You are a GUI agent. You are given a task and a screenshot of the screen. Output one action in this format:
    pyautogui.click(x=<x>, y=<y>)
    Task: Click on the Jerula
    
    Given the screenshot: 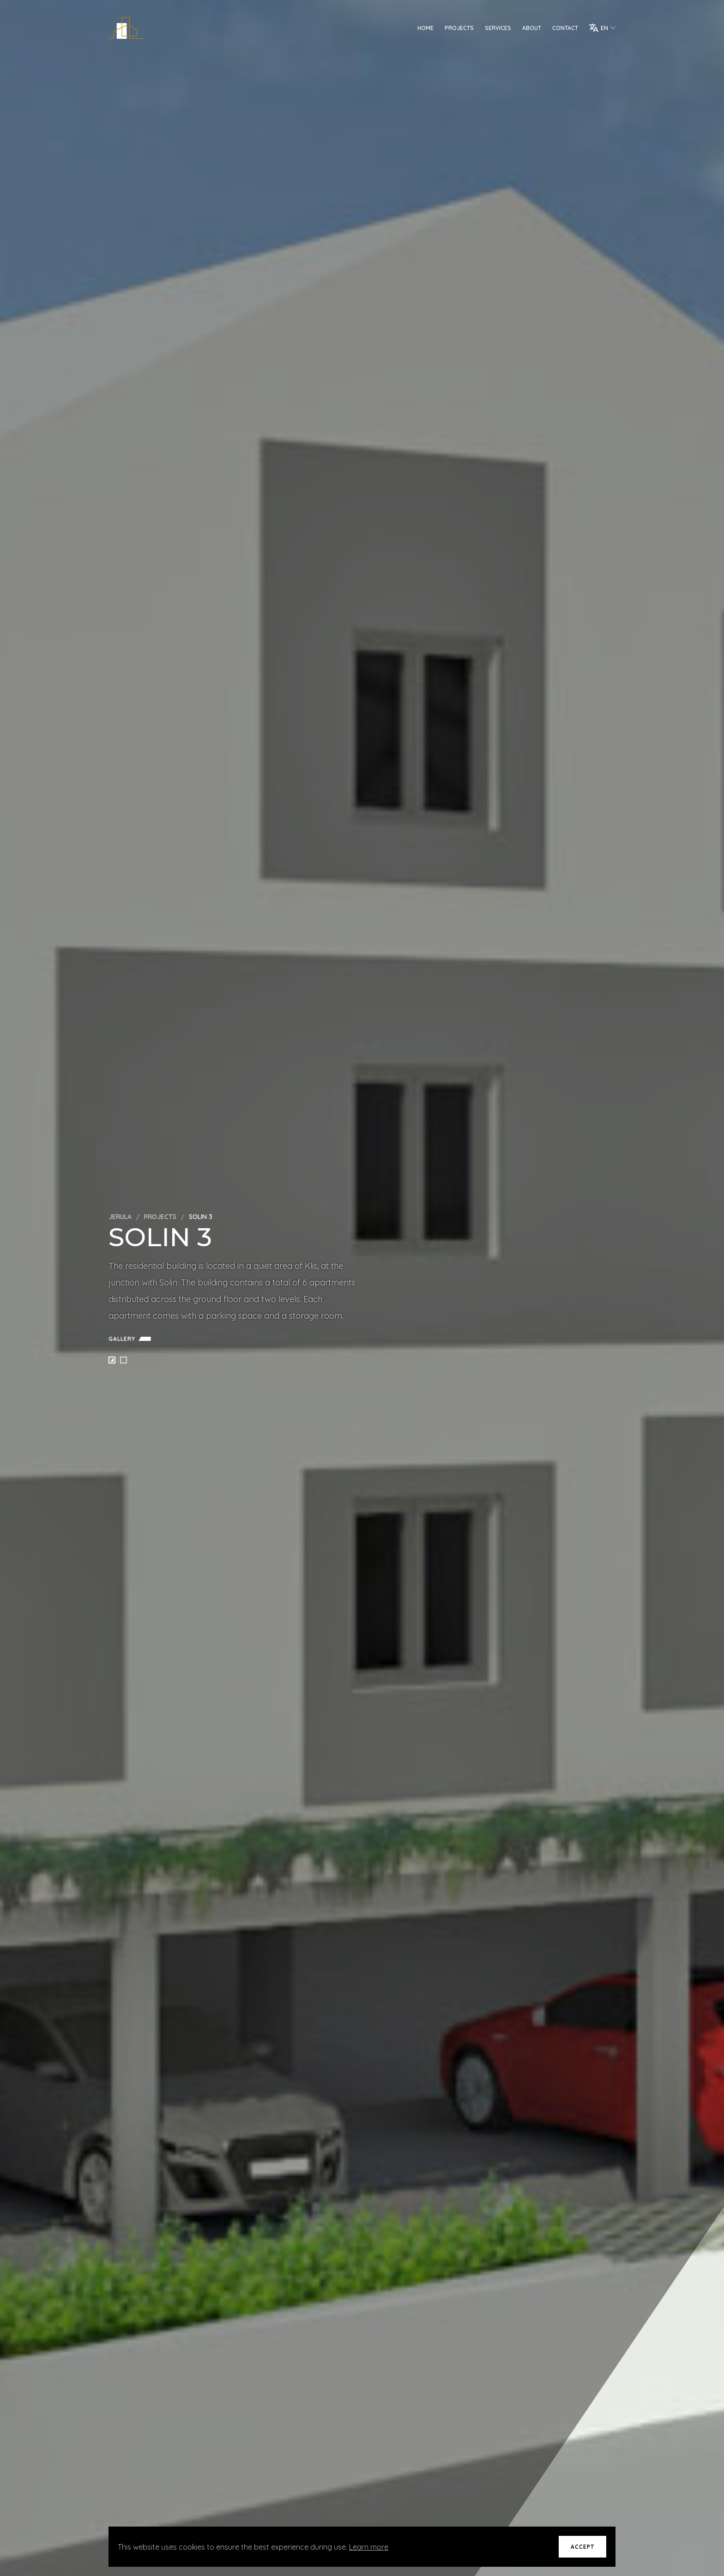 What is the action you would take?
    pyautogui.click(x=120, y=1217)
    